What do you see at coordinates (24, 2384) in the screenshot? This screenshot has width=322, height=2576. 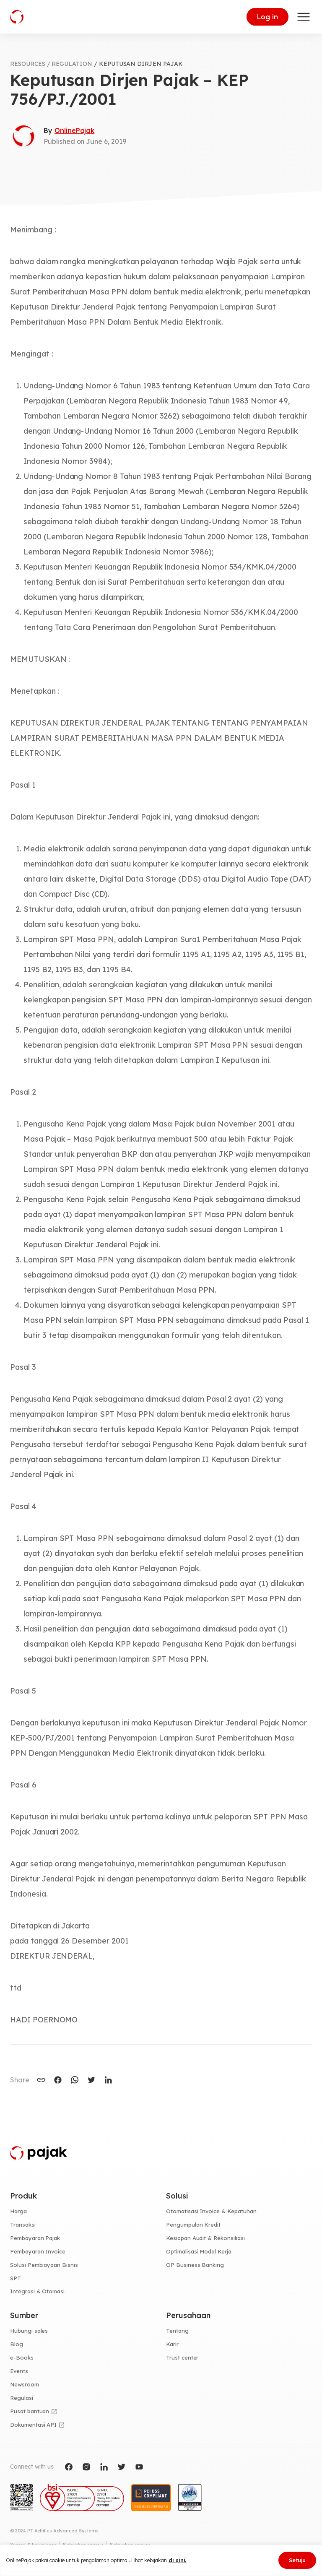 I see `Newsroom` at bounding box center [24, 2384].